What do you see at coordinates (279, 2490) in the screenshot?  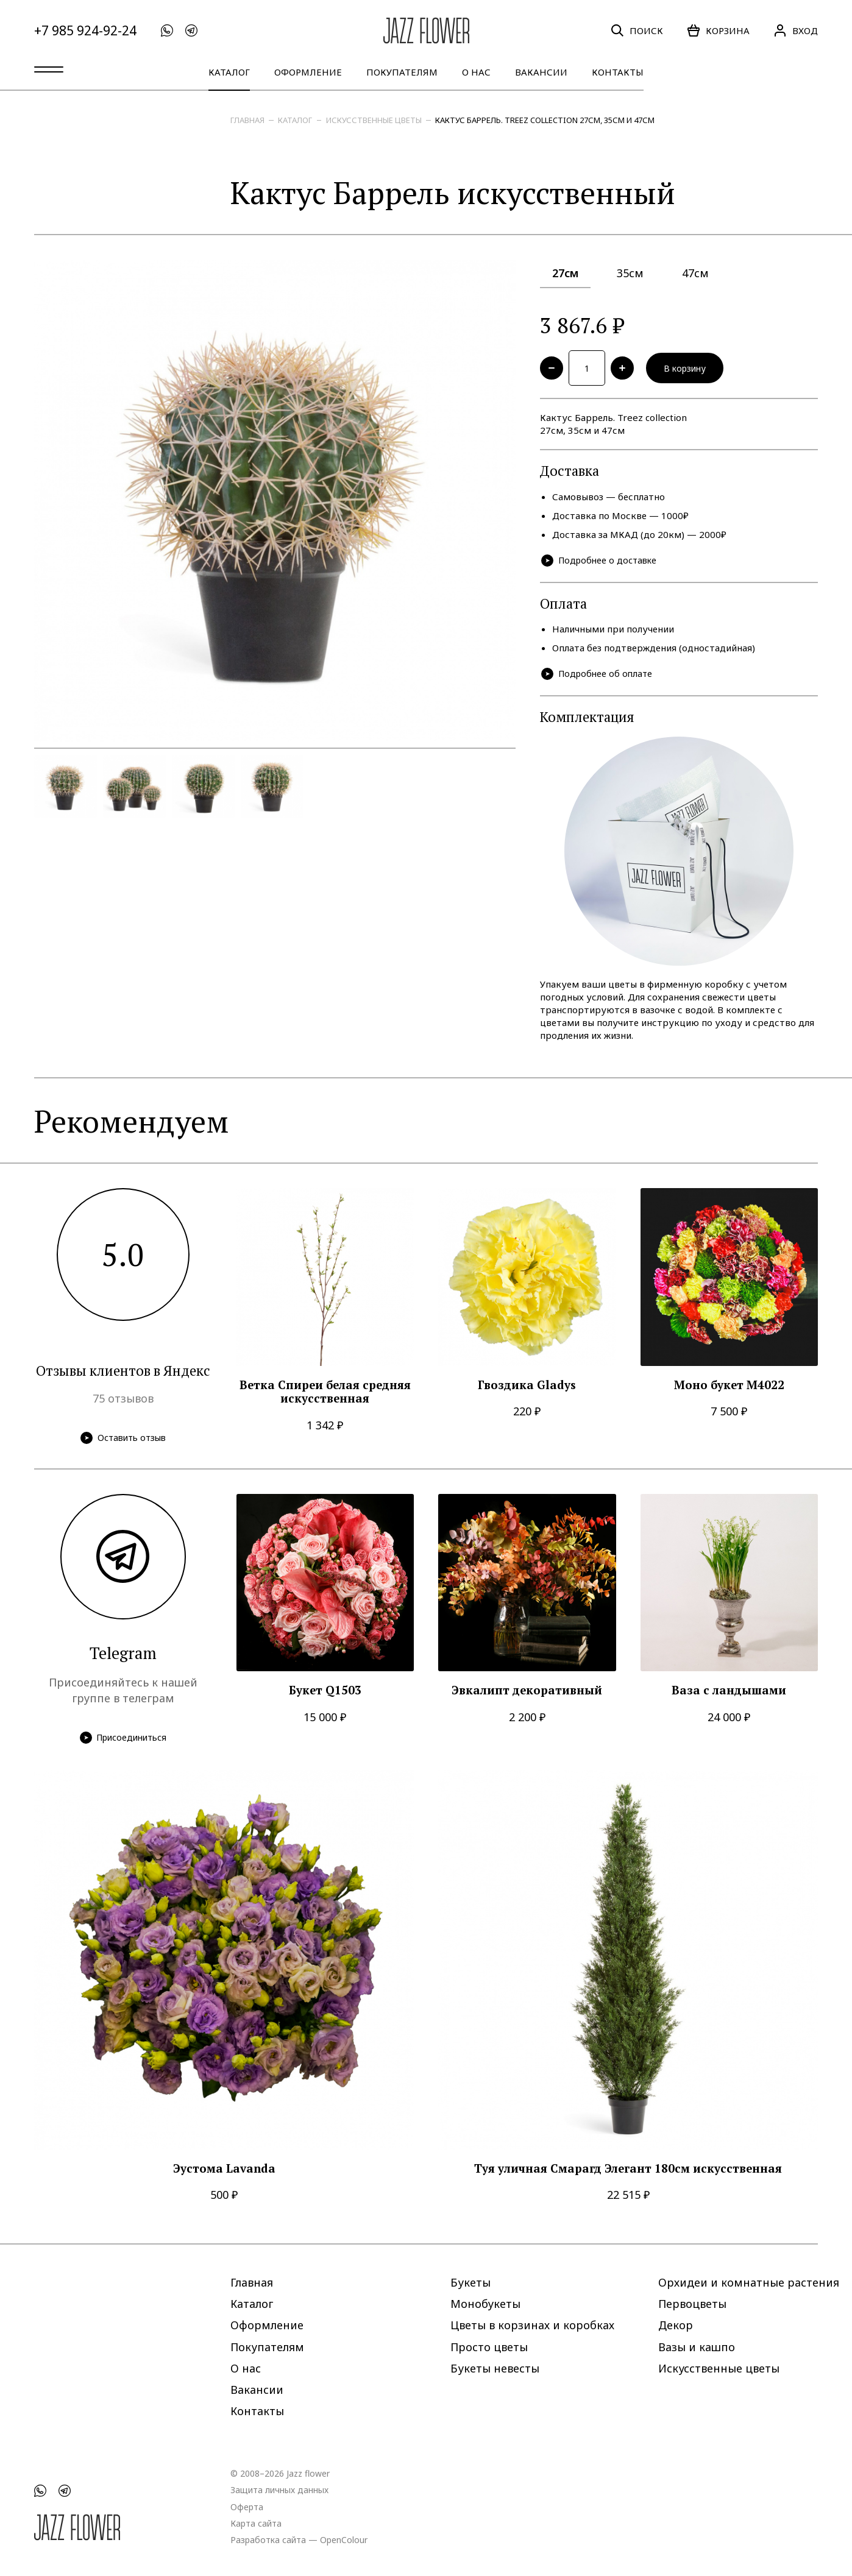 I see `Защита личных данных` at bounding box center [279, 2490].